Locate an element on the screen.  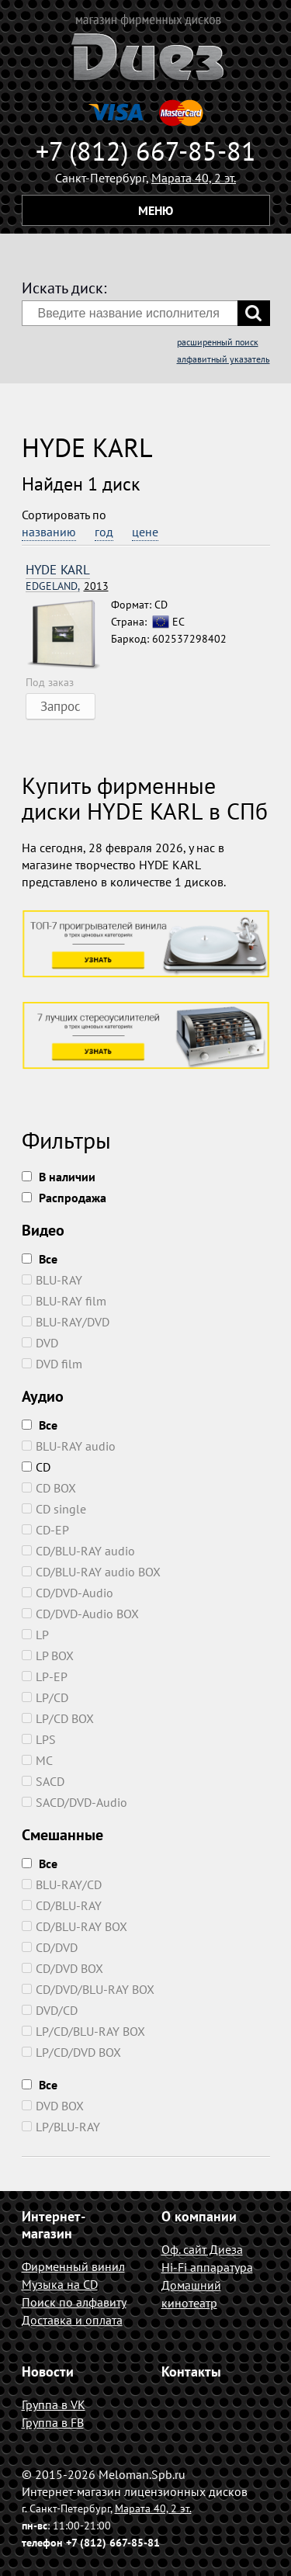
SACD is located at coordinates (43, 1781).